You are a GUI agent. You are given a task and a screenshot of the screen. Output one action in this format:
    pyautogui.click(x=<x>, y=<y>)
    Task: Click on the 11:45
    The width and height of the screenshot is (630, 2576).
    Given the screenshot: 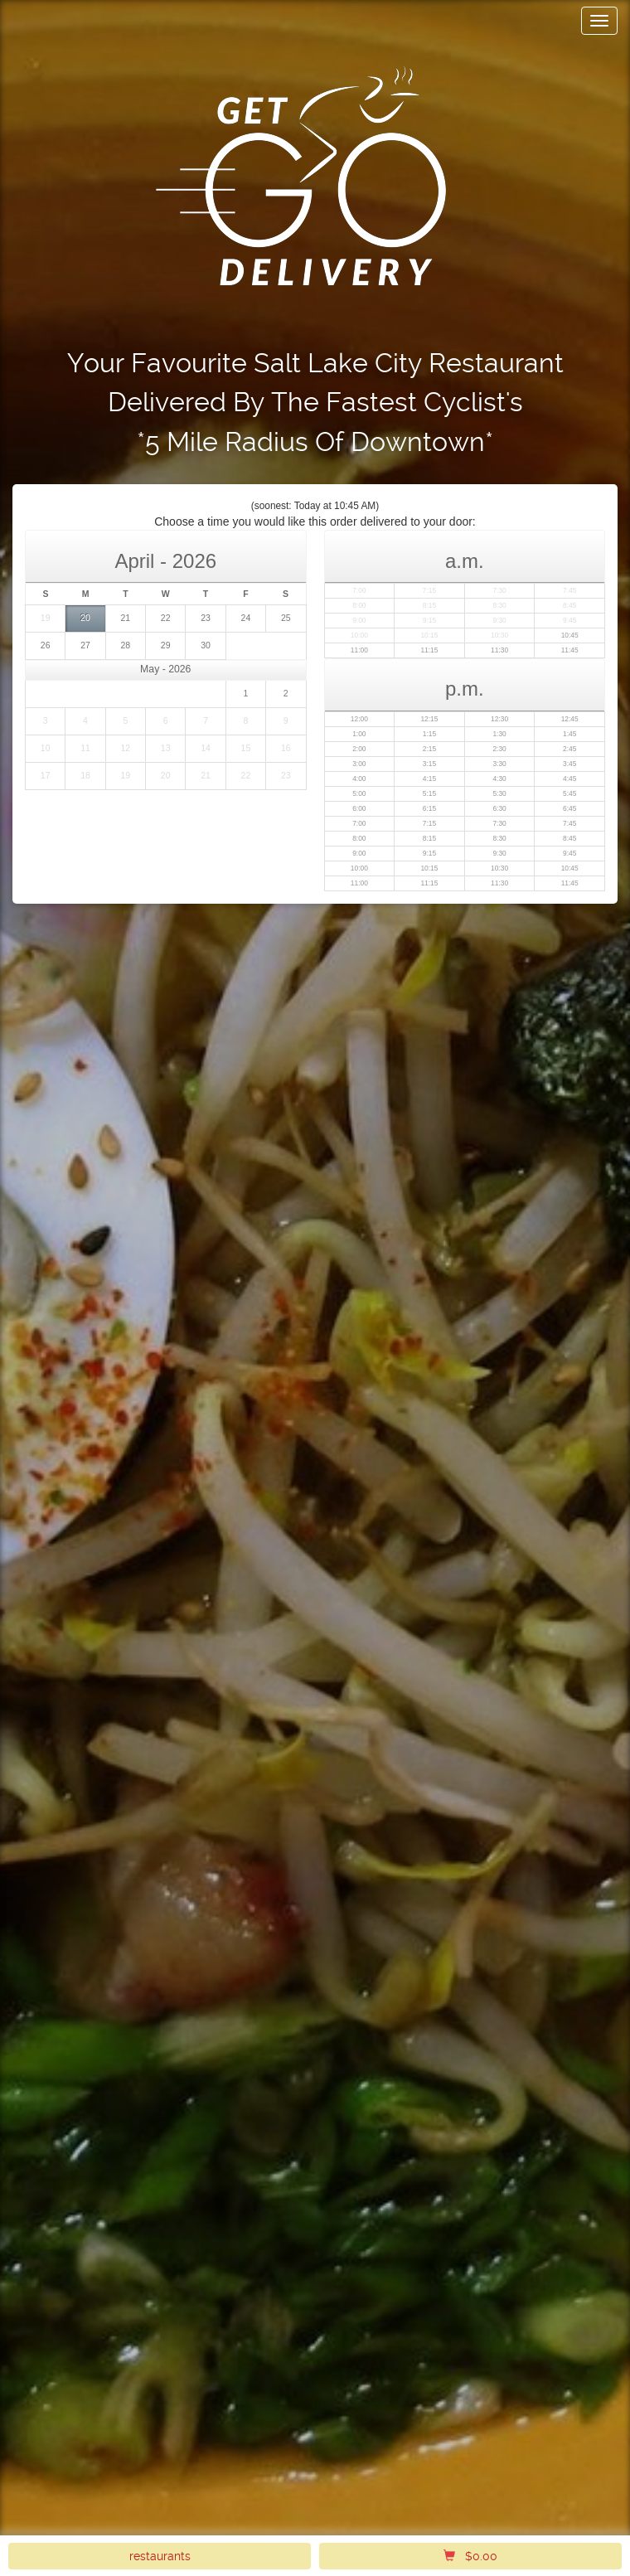 What is the action you would take?
    pyautogui.click(x=570, y=650)
    